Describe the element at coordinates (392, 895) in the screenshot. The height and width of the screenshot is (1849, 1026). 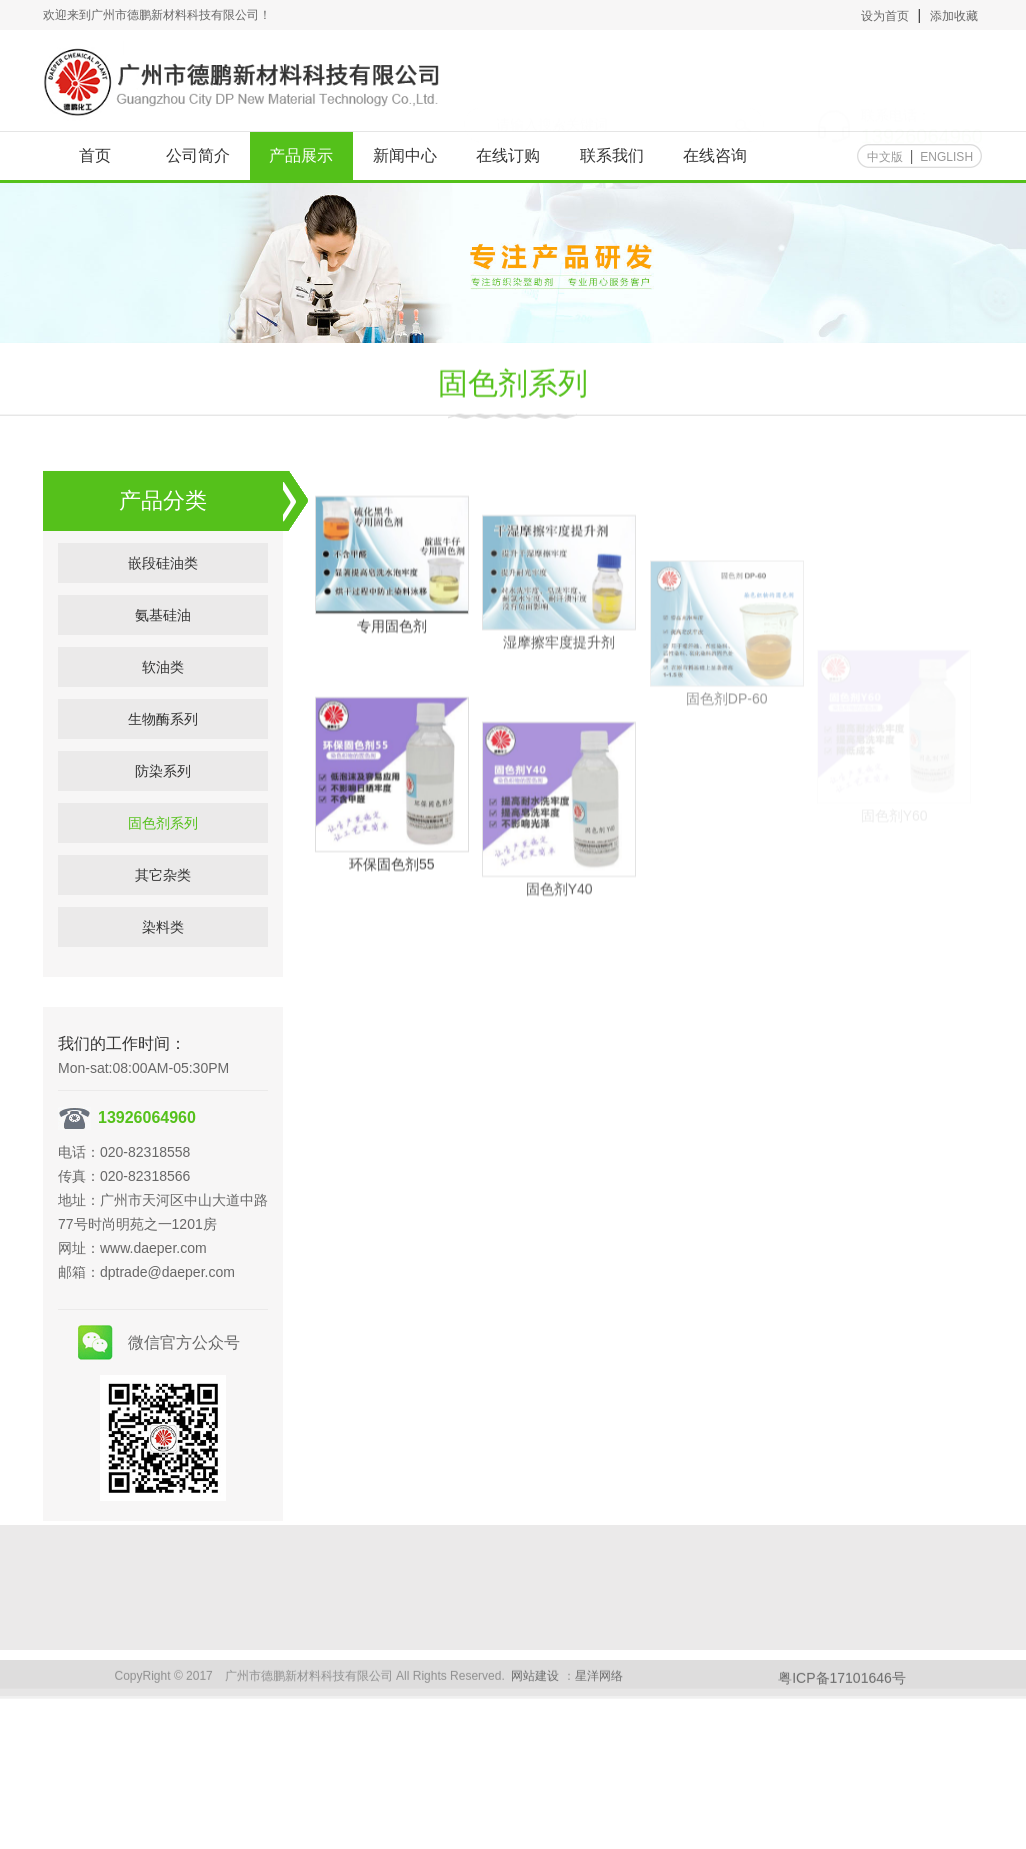
I see `环保固色剂55` at that location.